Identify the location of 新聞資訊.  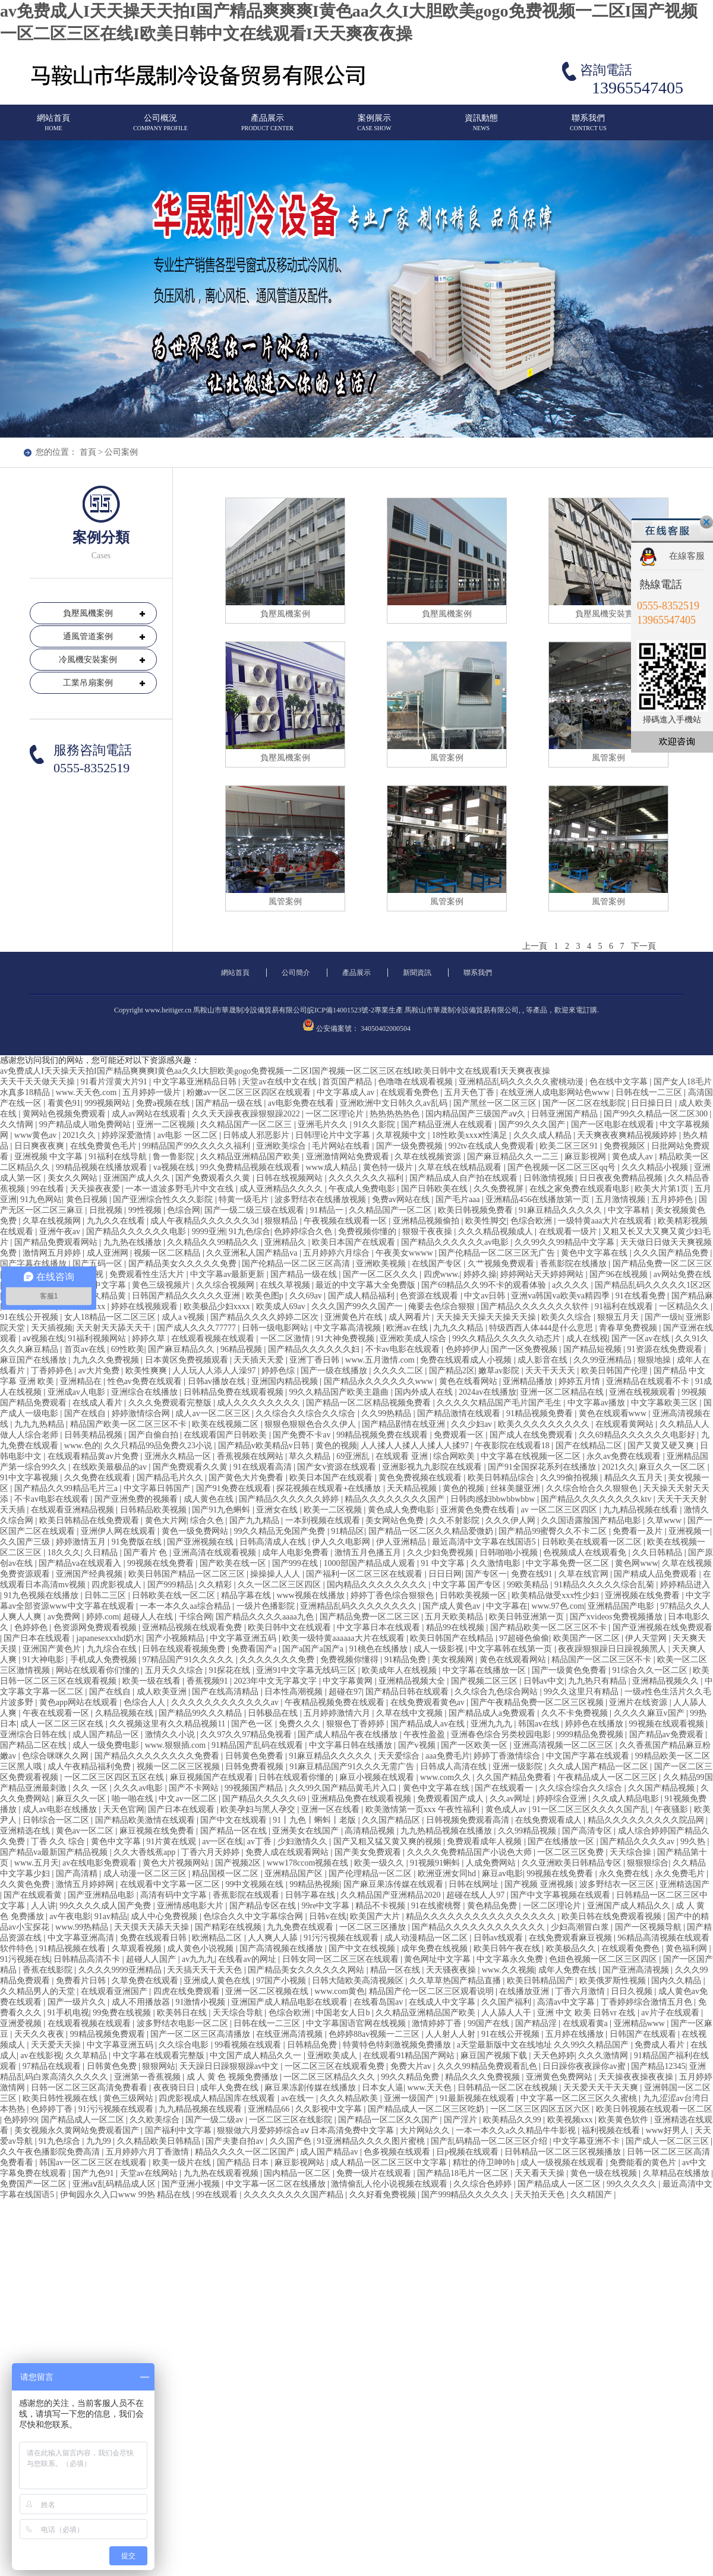
(417, 972).